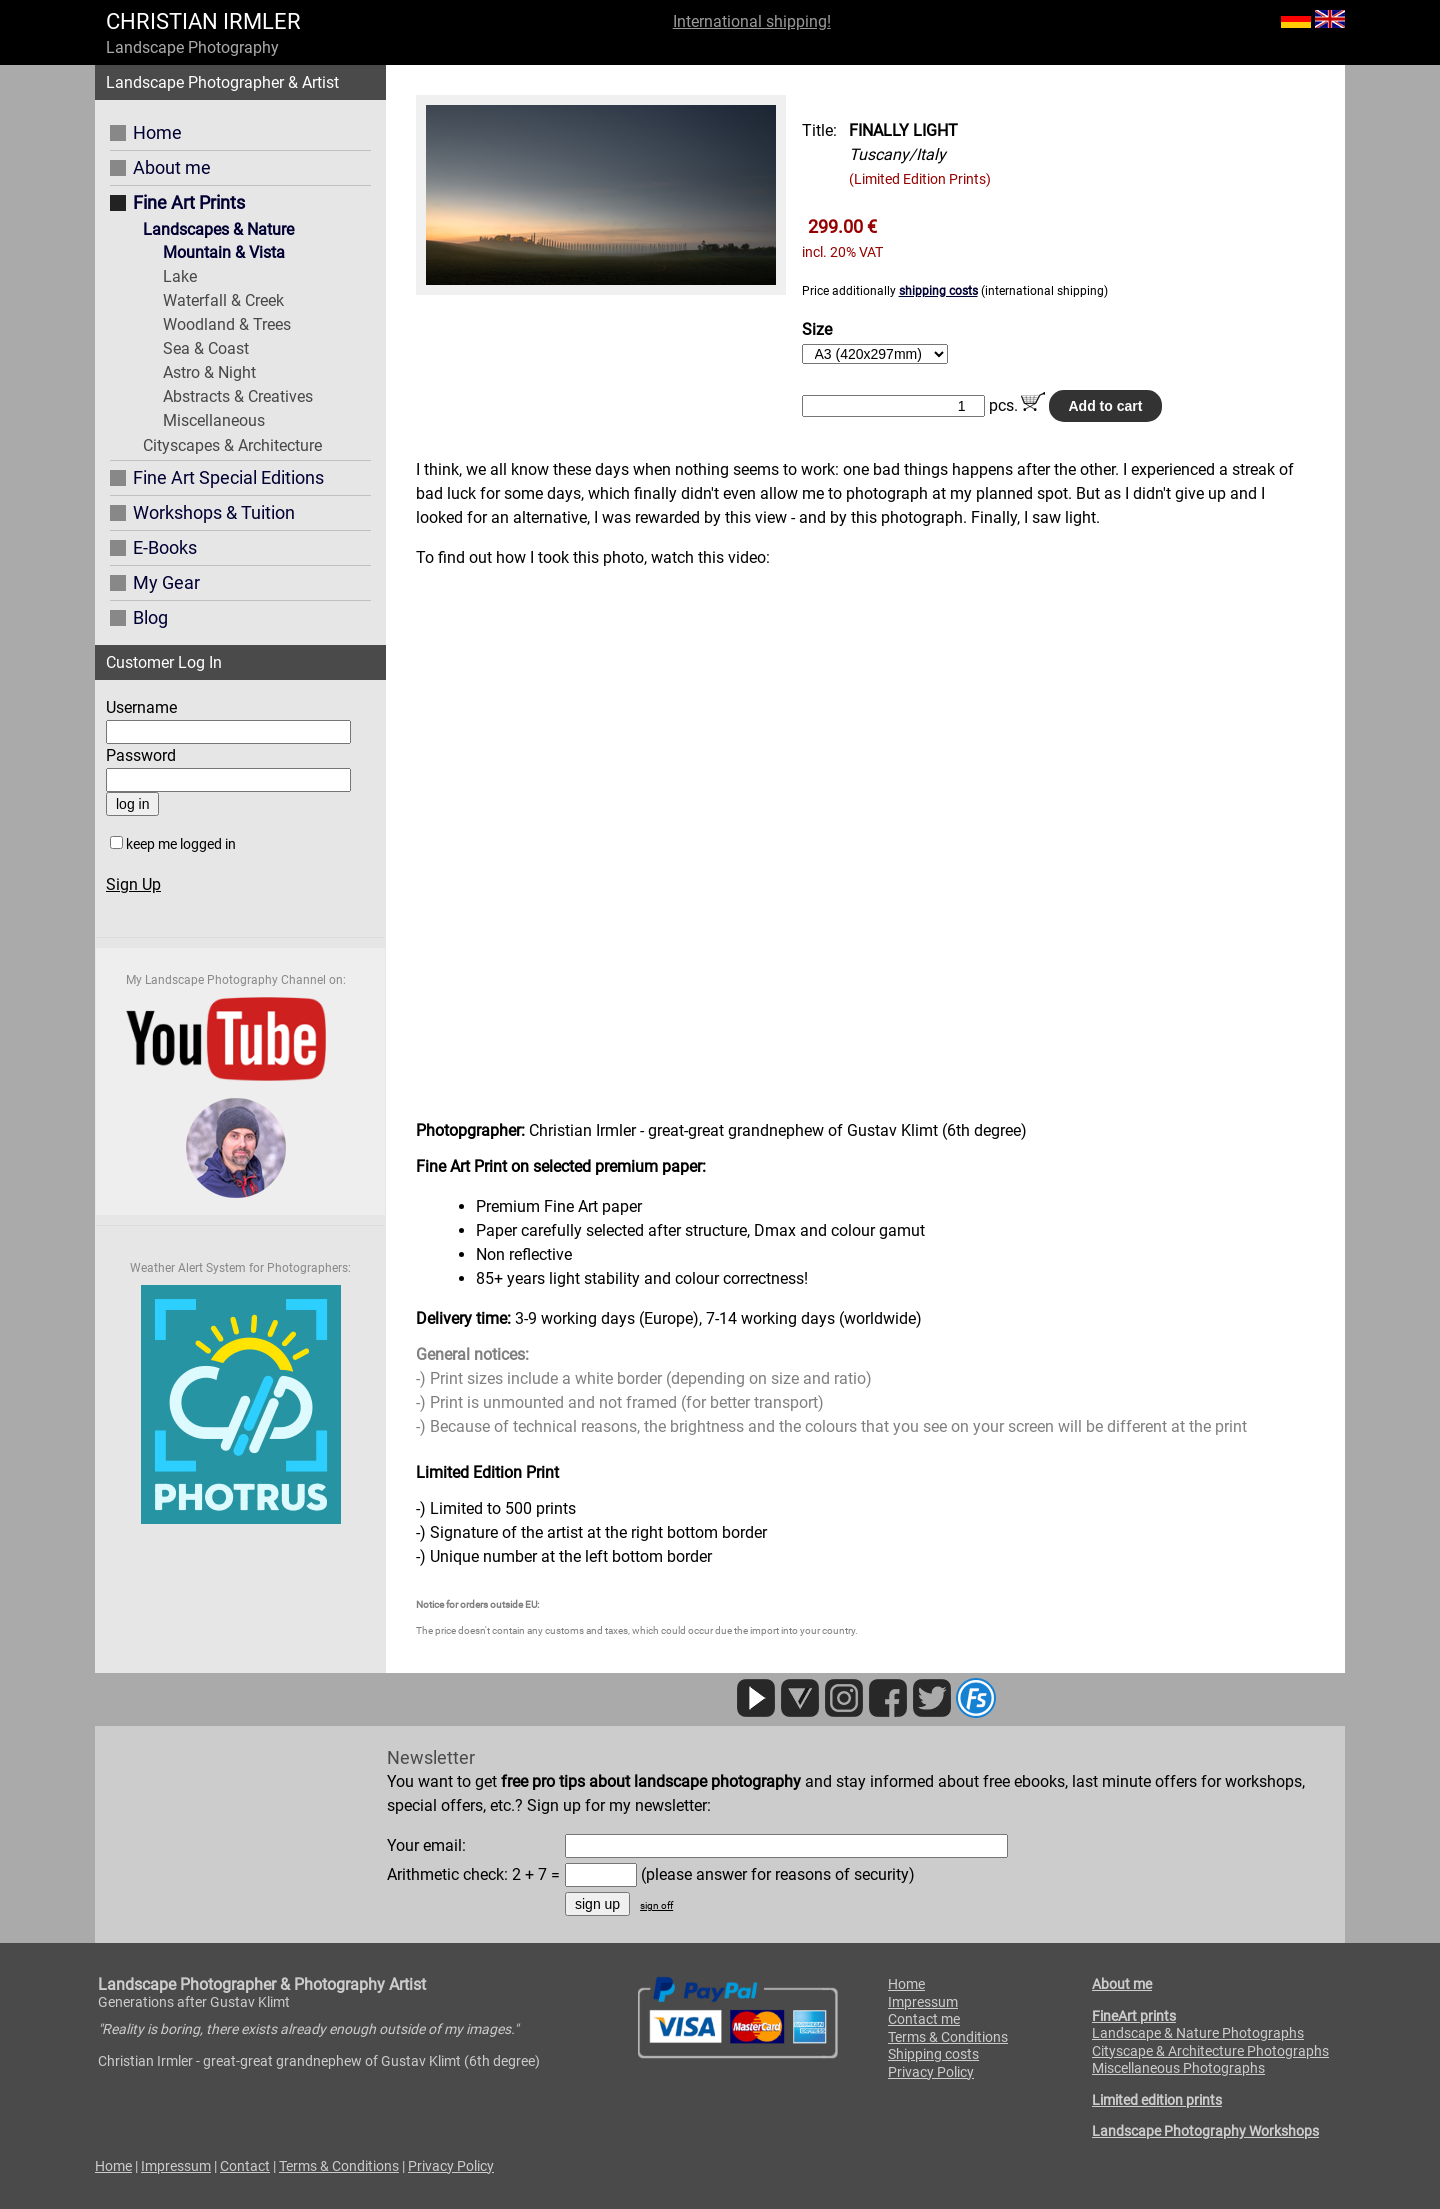 The height and width of the screenshot is (2209, 1440). I want to click on My Gear, so click(166, 582).